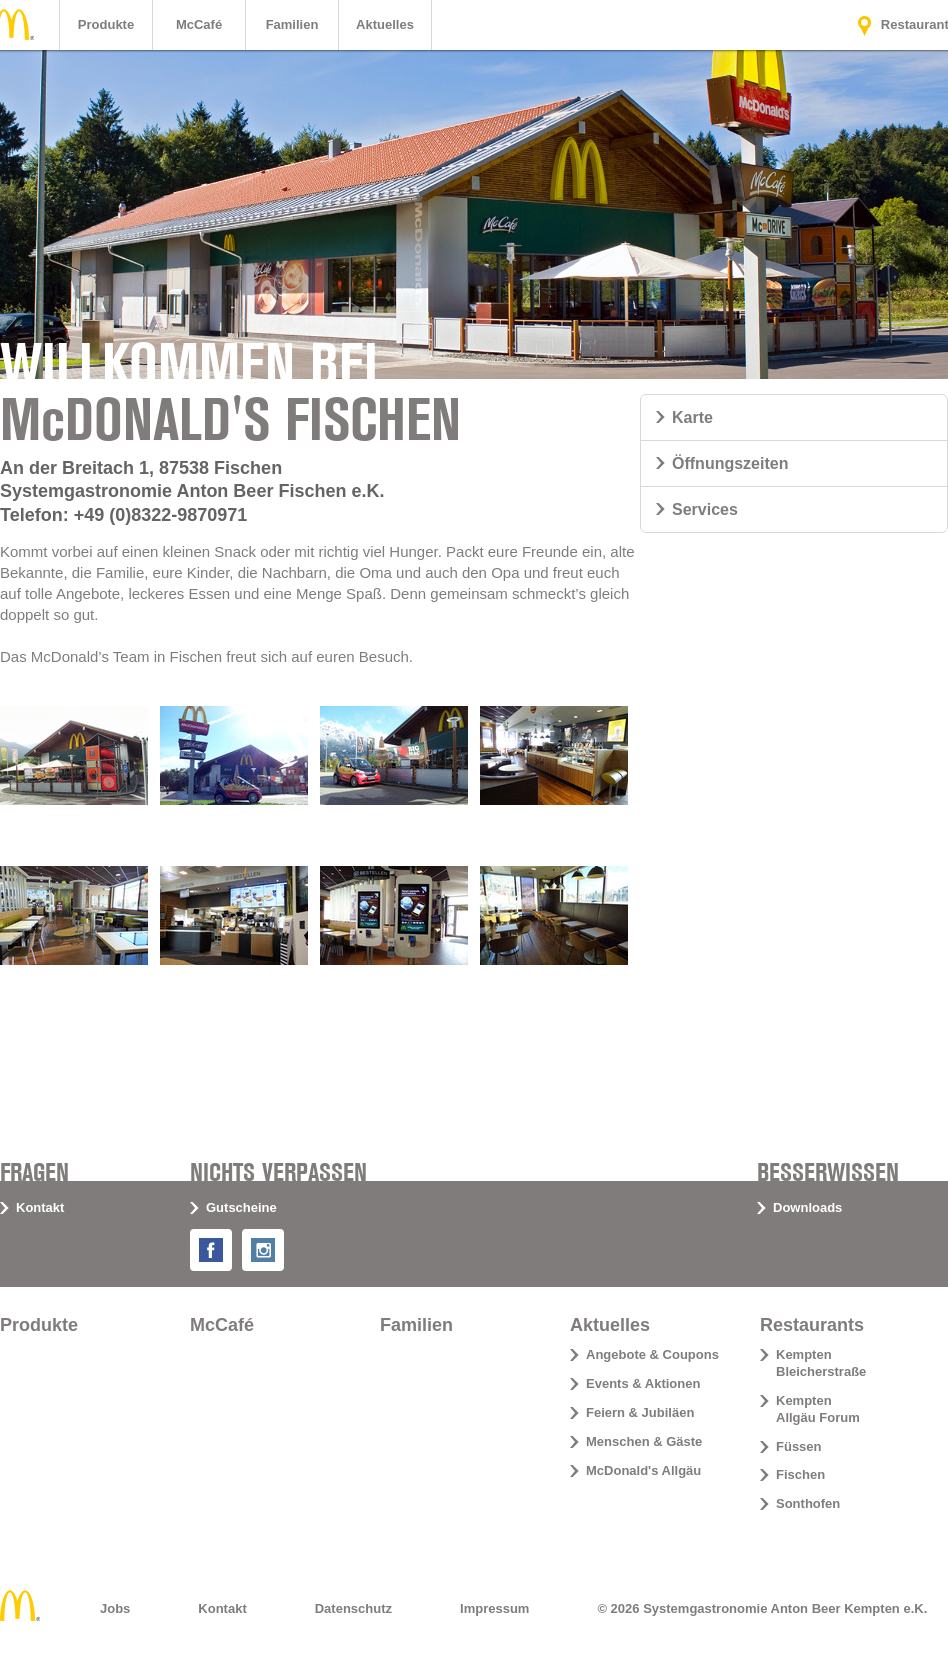 This screenshot has width=948, height=1672. What do you see at coordinates (643, 1470) in the screenshot?
I see `McDonald's Allgäu` at bounding box center [643, 1470].